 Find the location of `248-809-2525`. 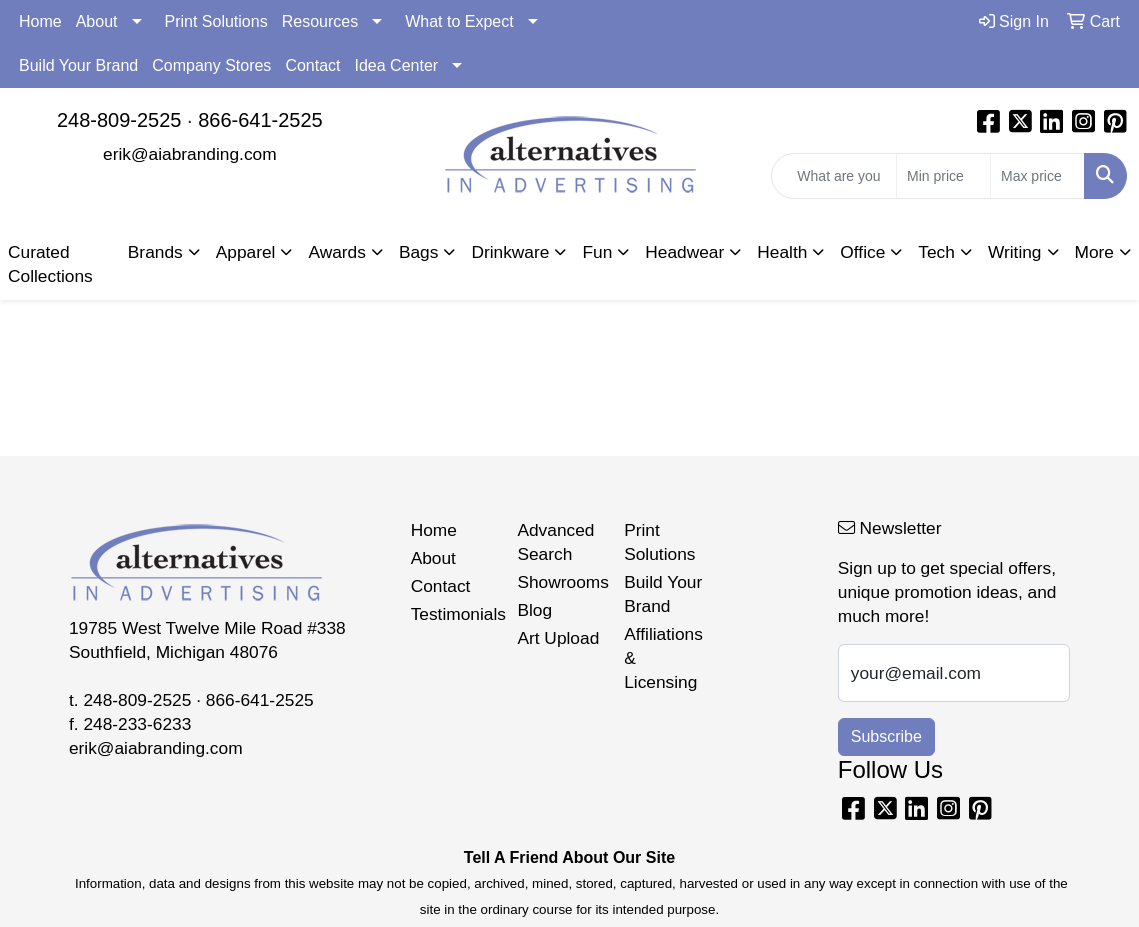

248-809-2525 is located at coordinates (119, 120).